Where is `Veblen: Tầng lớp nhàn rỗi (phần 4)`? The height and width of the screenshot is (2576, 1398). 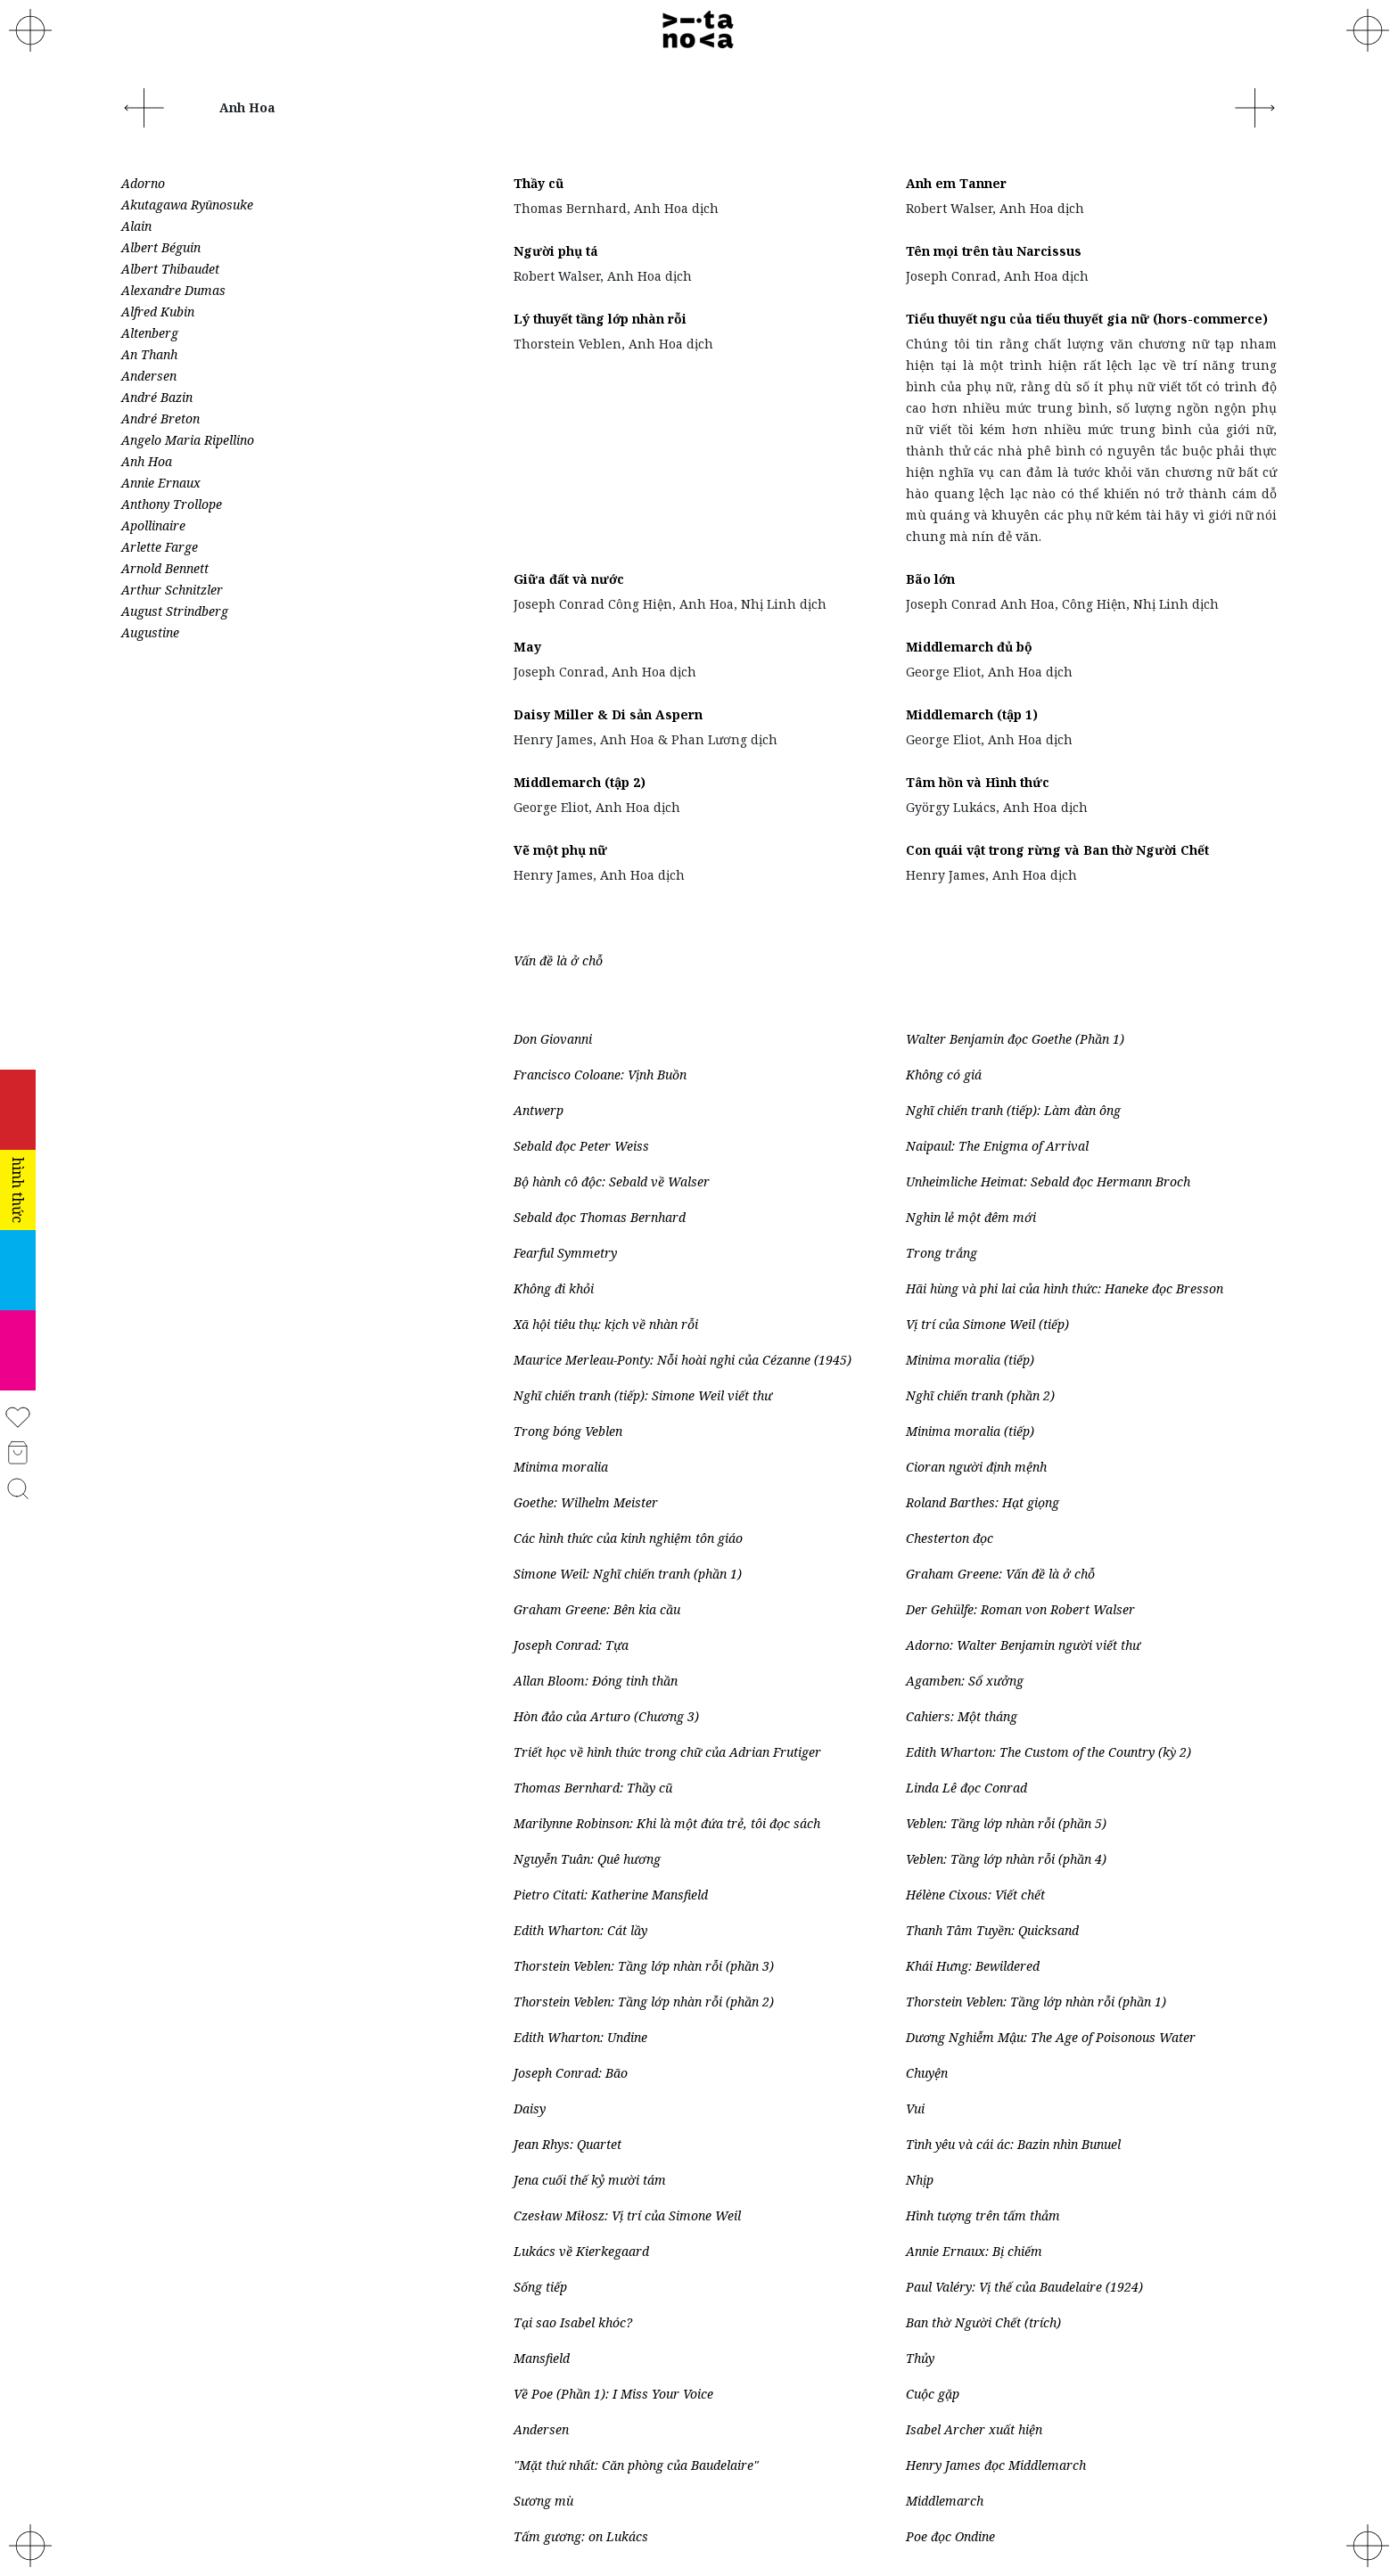
Veblen: Tầng lớp nhàn rỗi (phần 4) is located at coordinates (1006, 1858).